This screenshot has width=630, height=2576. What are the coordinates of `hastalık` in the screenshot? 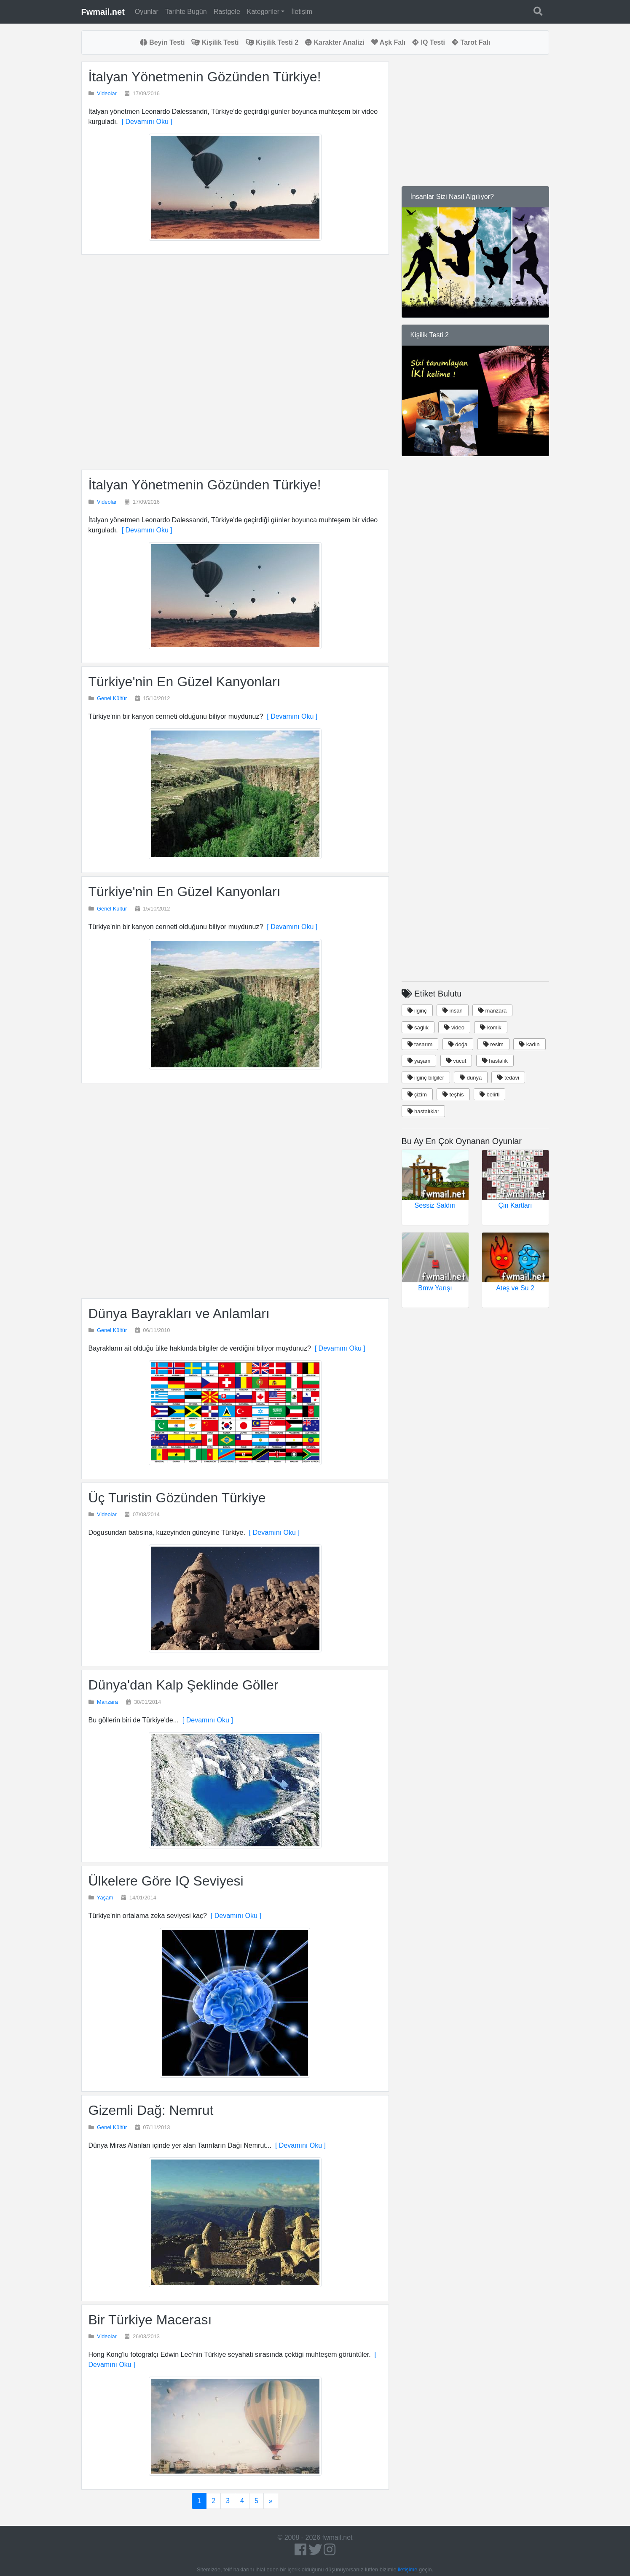 It's located at (495, 1061).